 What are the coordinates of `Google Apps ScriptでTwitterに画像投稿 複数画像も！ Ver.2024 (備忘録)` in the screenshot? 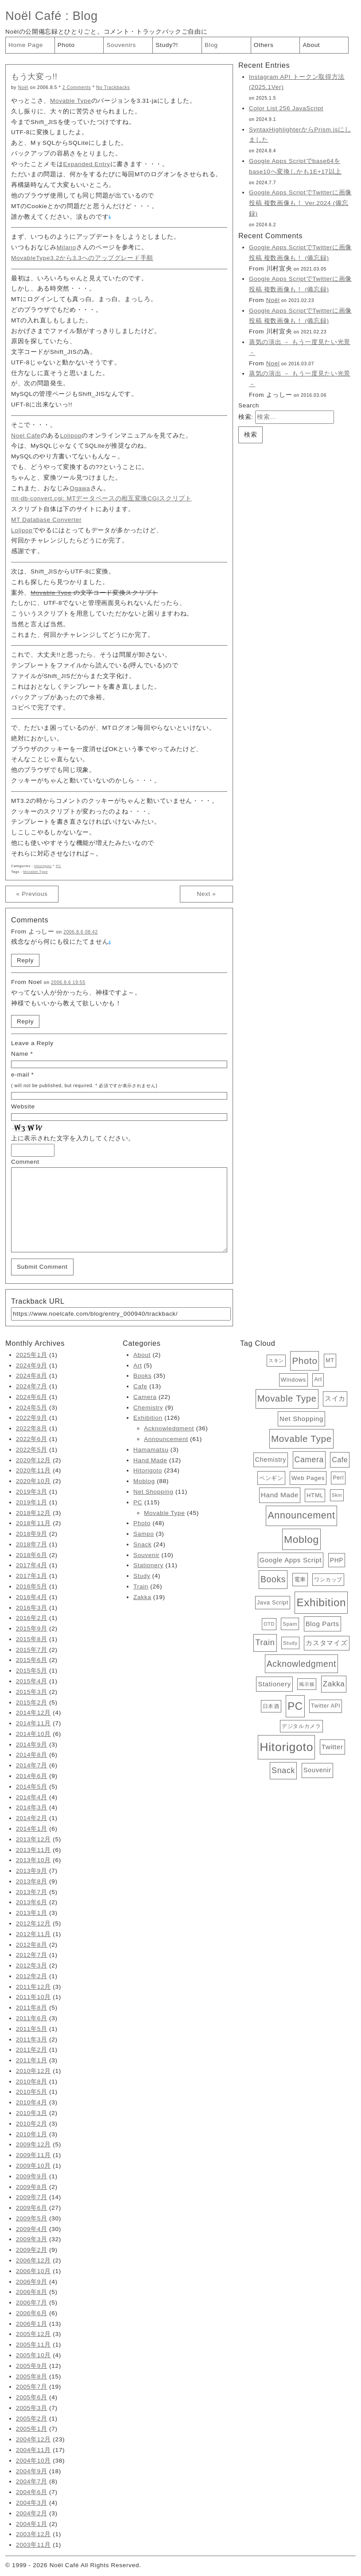 It's located at (300, 203).